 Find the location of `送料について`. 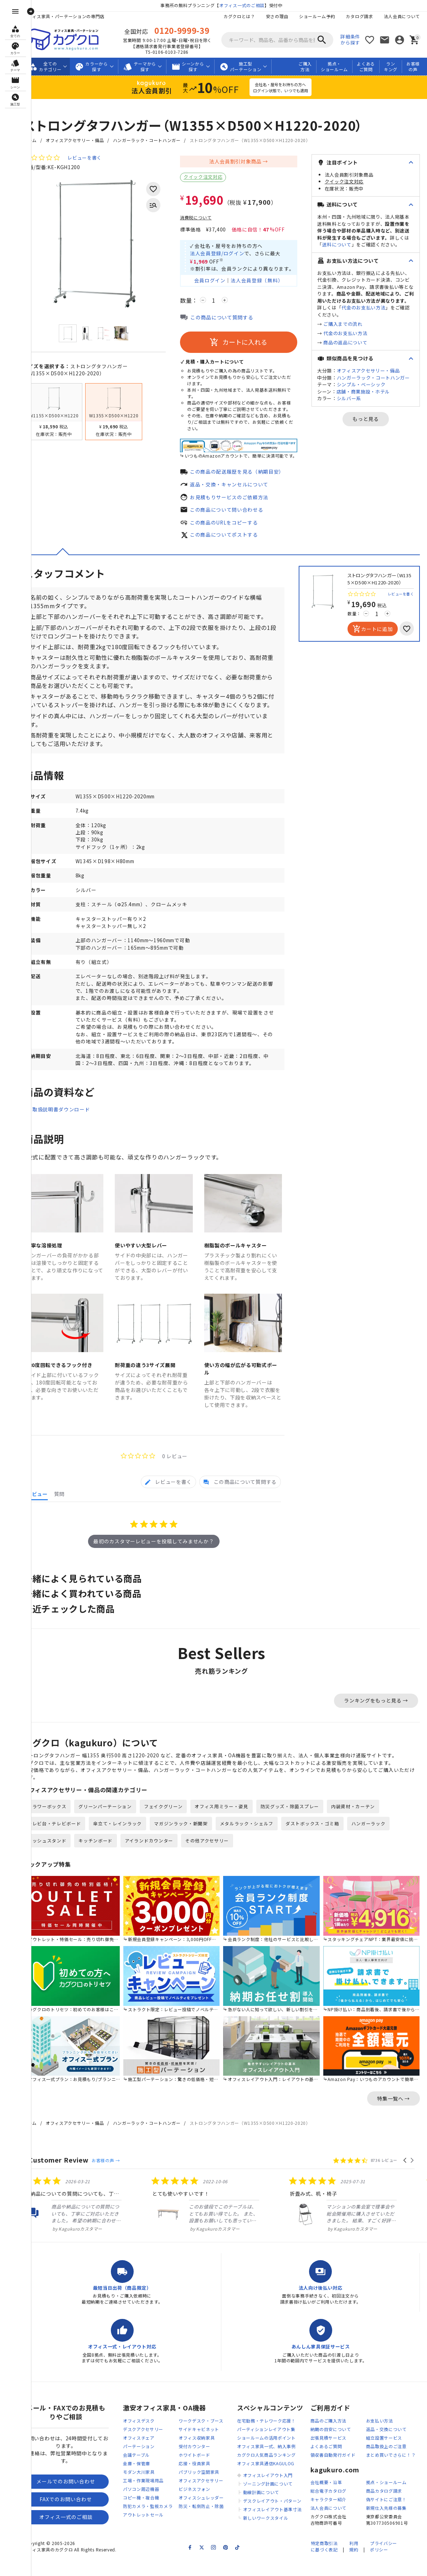

送料について is located at coordinates (387, 244).